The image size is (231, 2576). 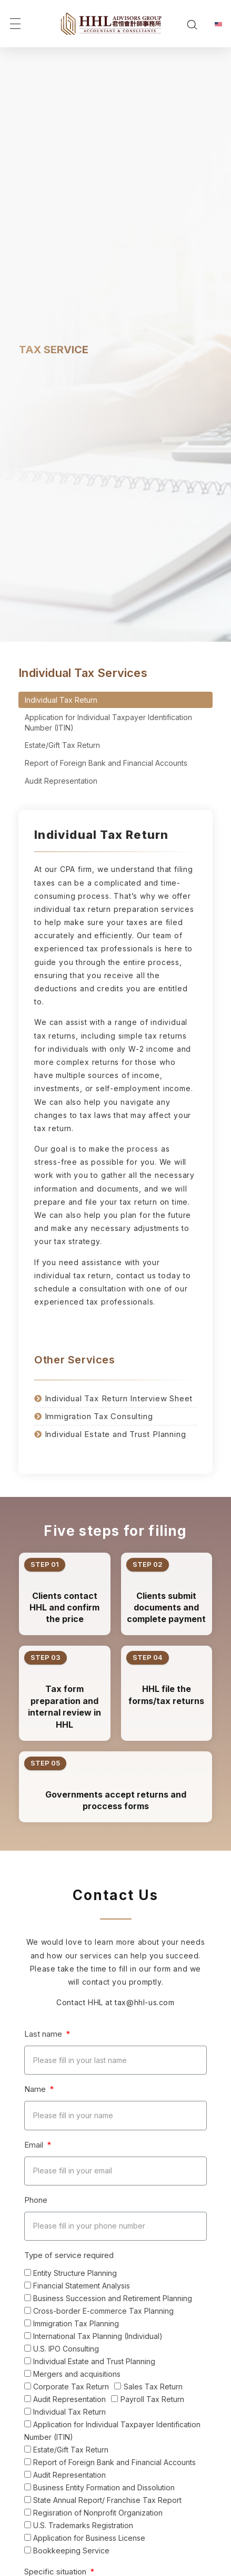 What do you see at coordinates (61, 699) in the screenshot?
I see `Individual Tax Return` at bounding box center [61, 699].